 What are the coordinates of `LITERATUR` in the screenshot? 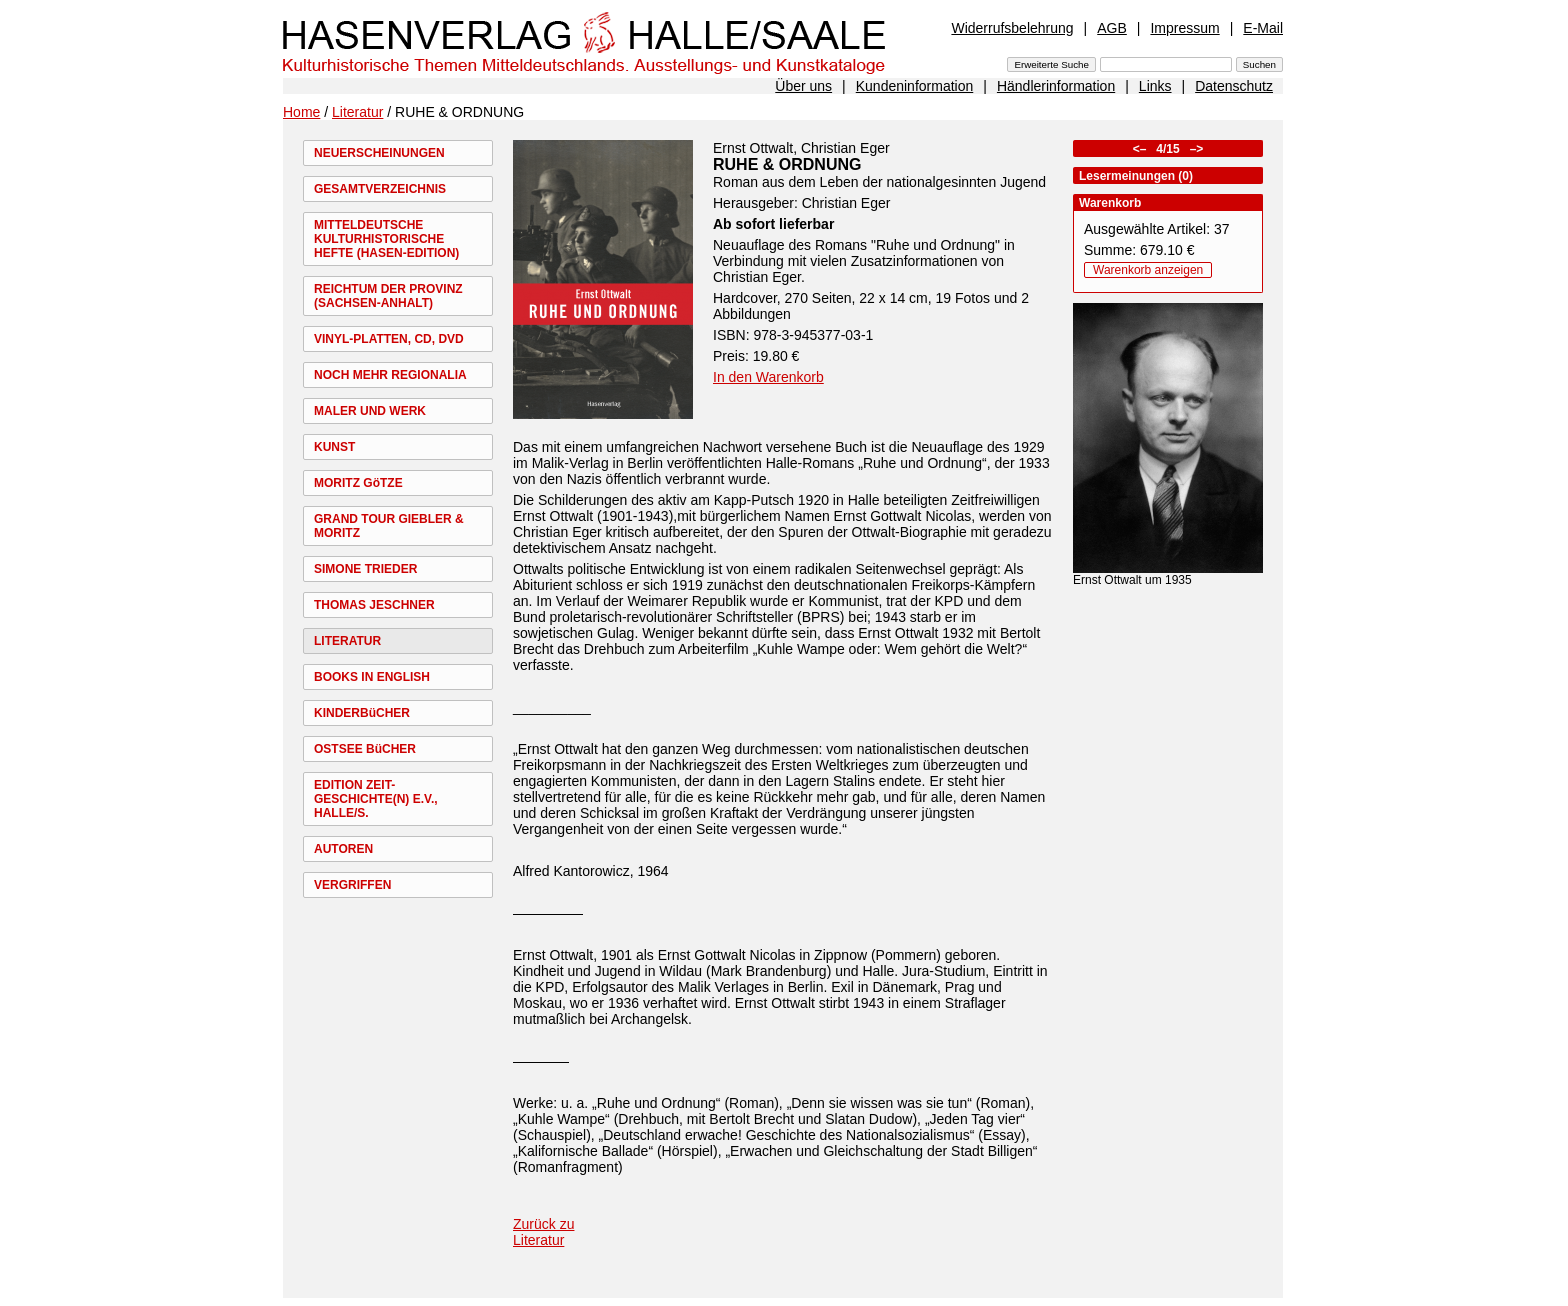 It's located at (347, 641).